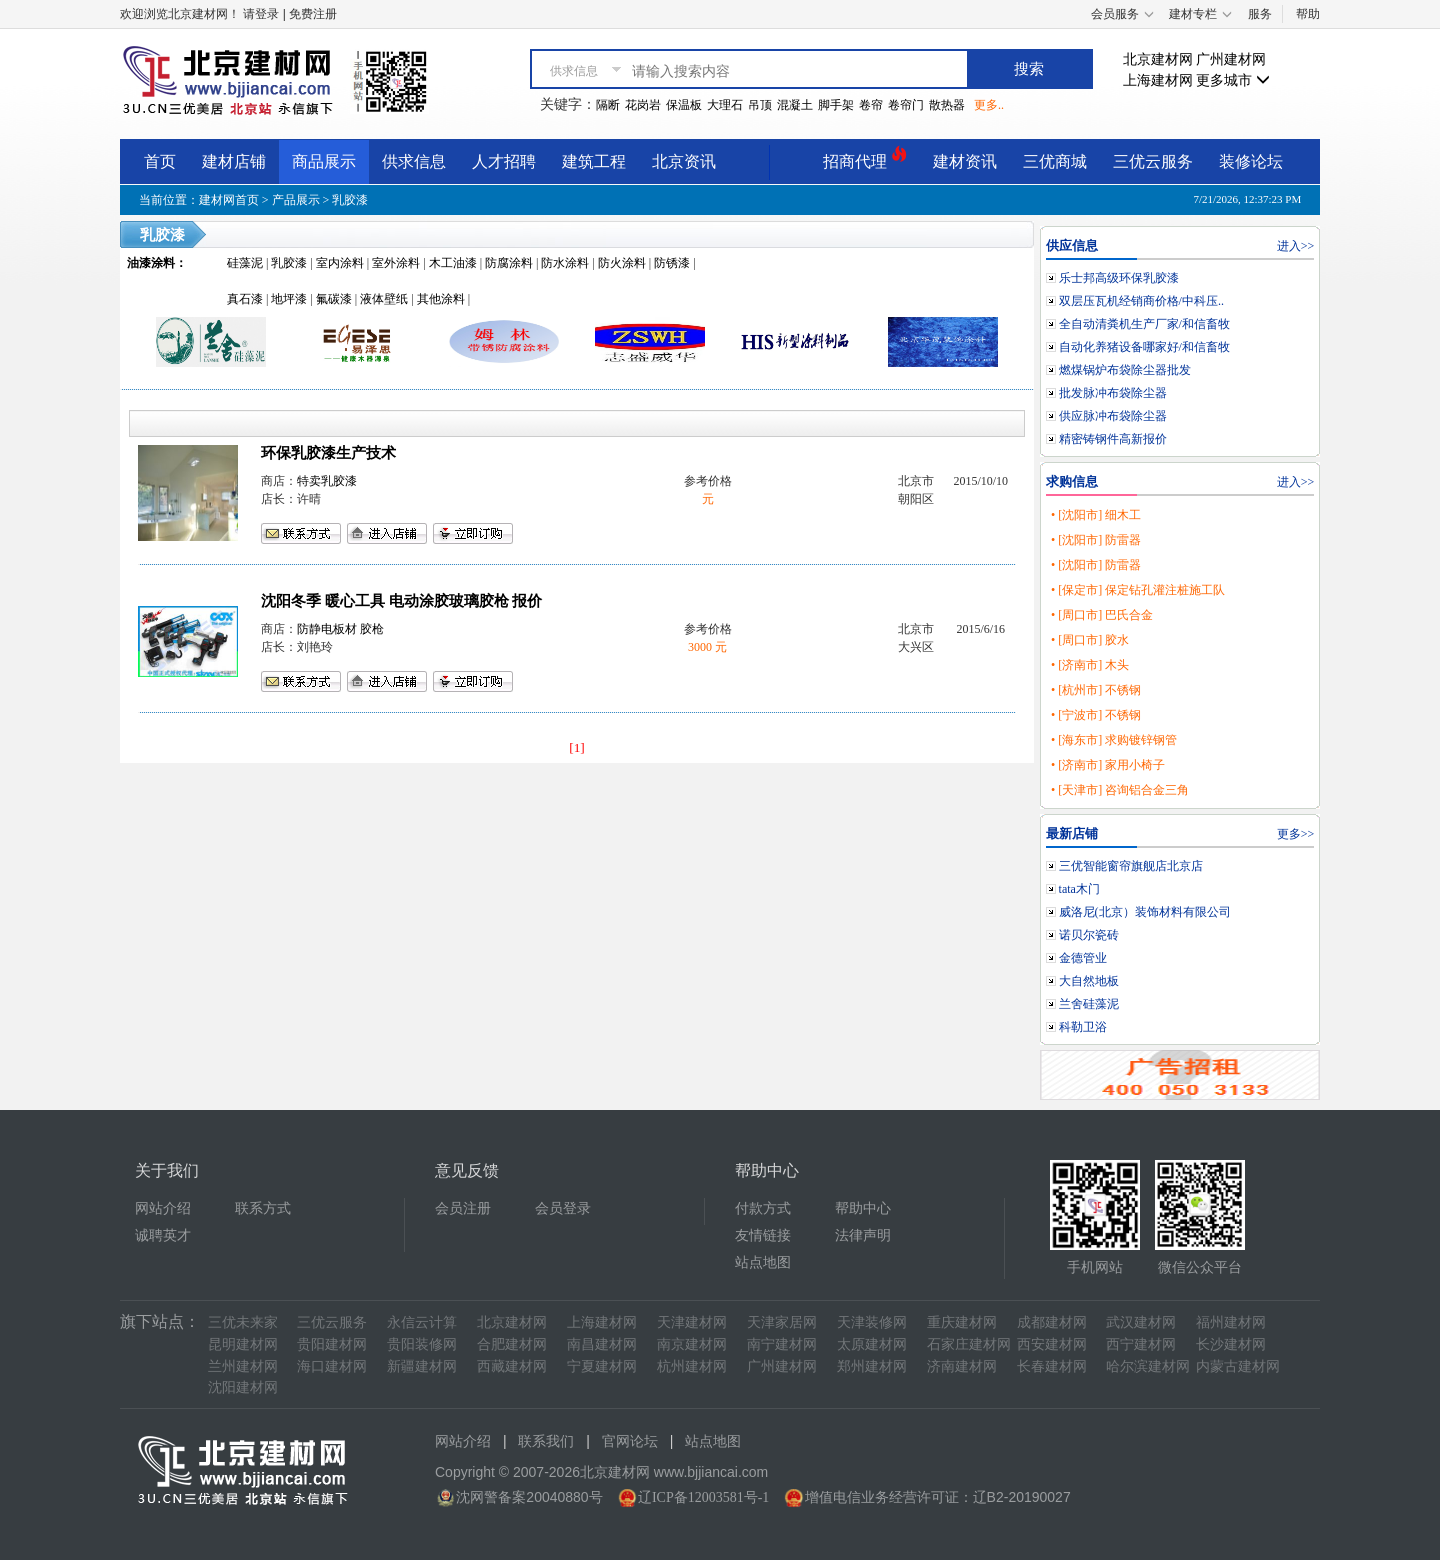 This screenshot has width=1440, height=1560. Describe the element at coordinates (565, 263) in the screenshot. I see `防水涂料` at that location.